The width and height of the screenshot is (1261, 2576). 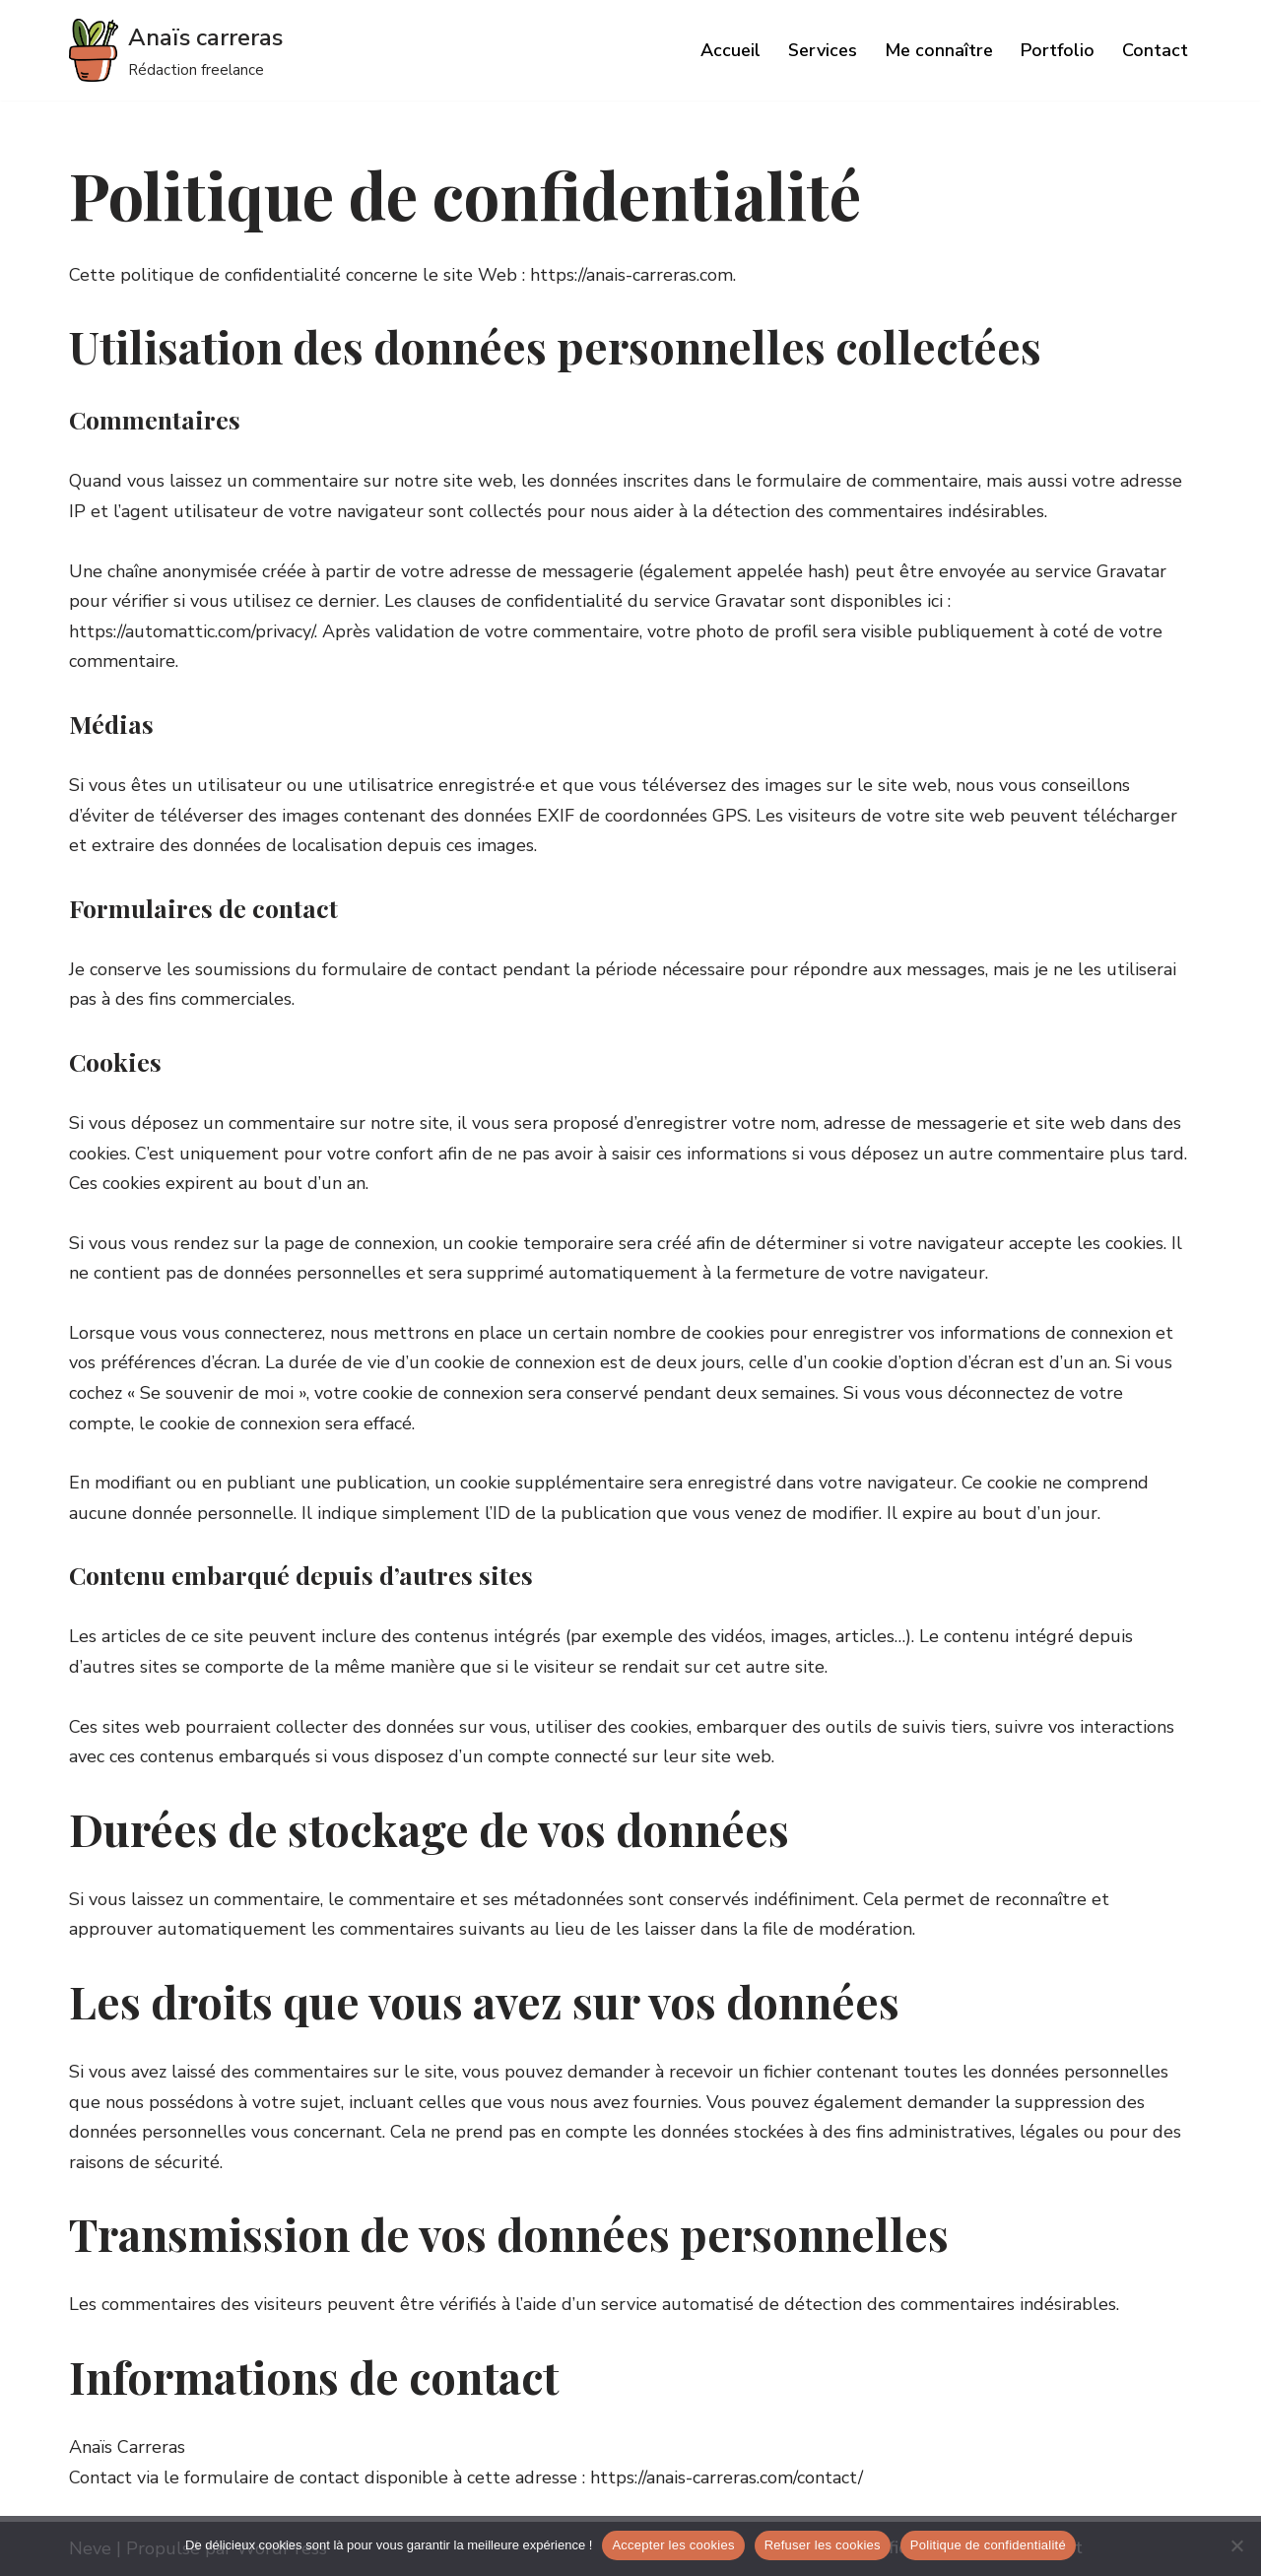 I want to click on Refuser les cookies, so click(x=822, y=2545).